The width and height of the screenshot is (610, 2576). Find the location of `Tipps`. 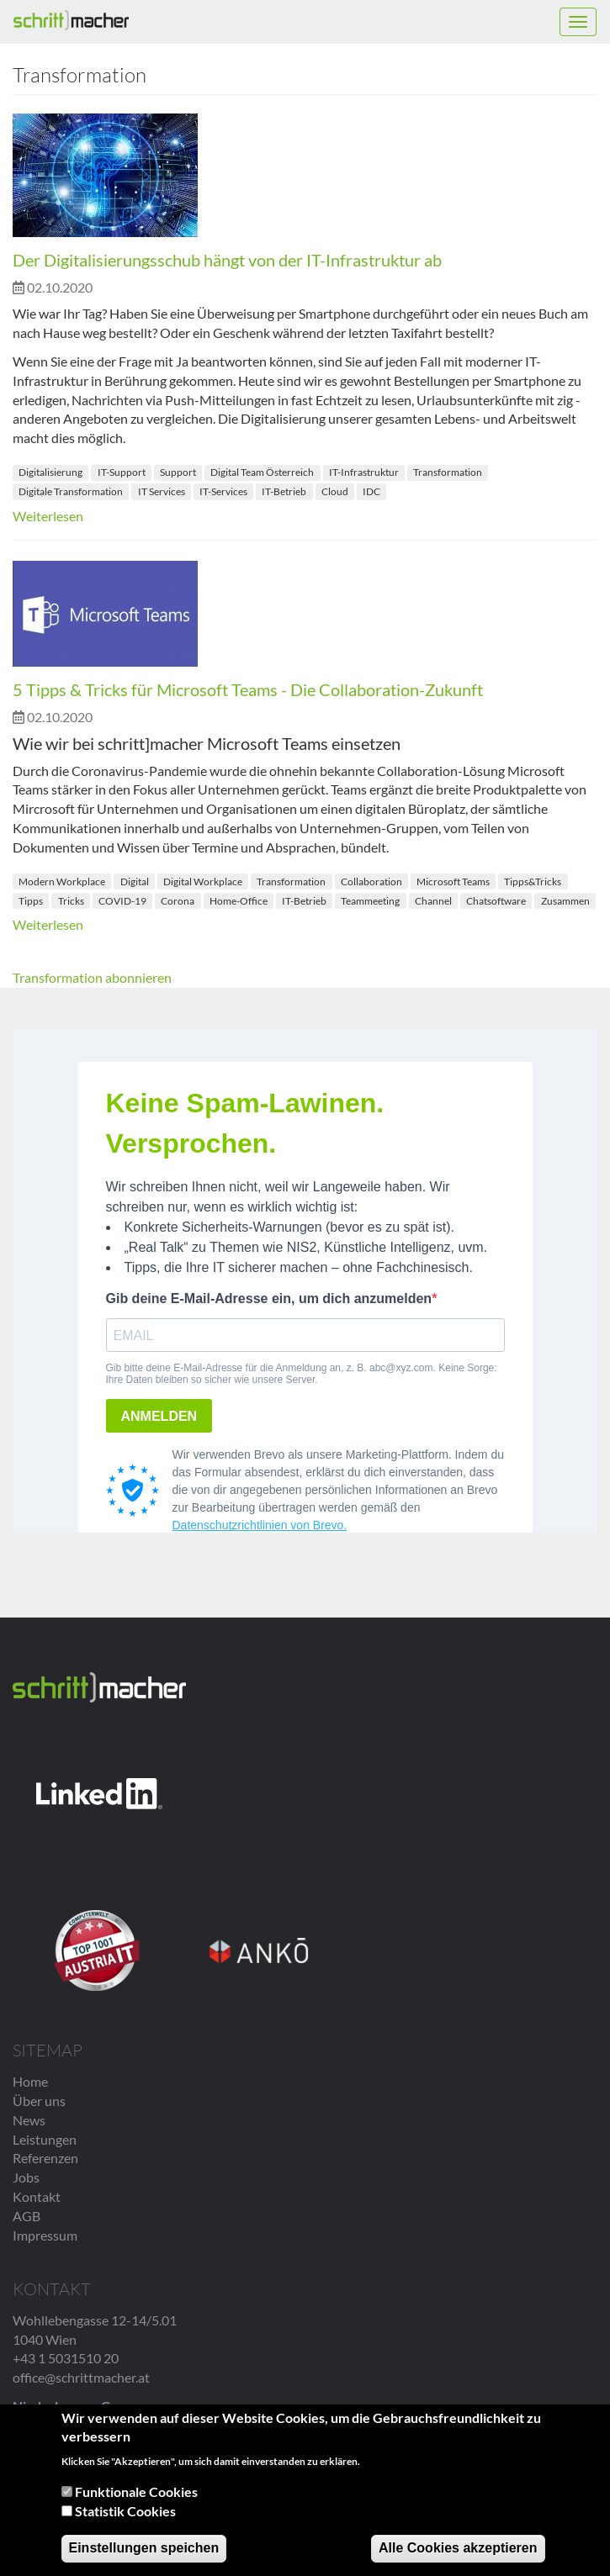

Tipps is located at coordinates (31, 901).